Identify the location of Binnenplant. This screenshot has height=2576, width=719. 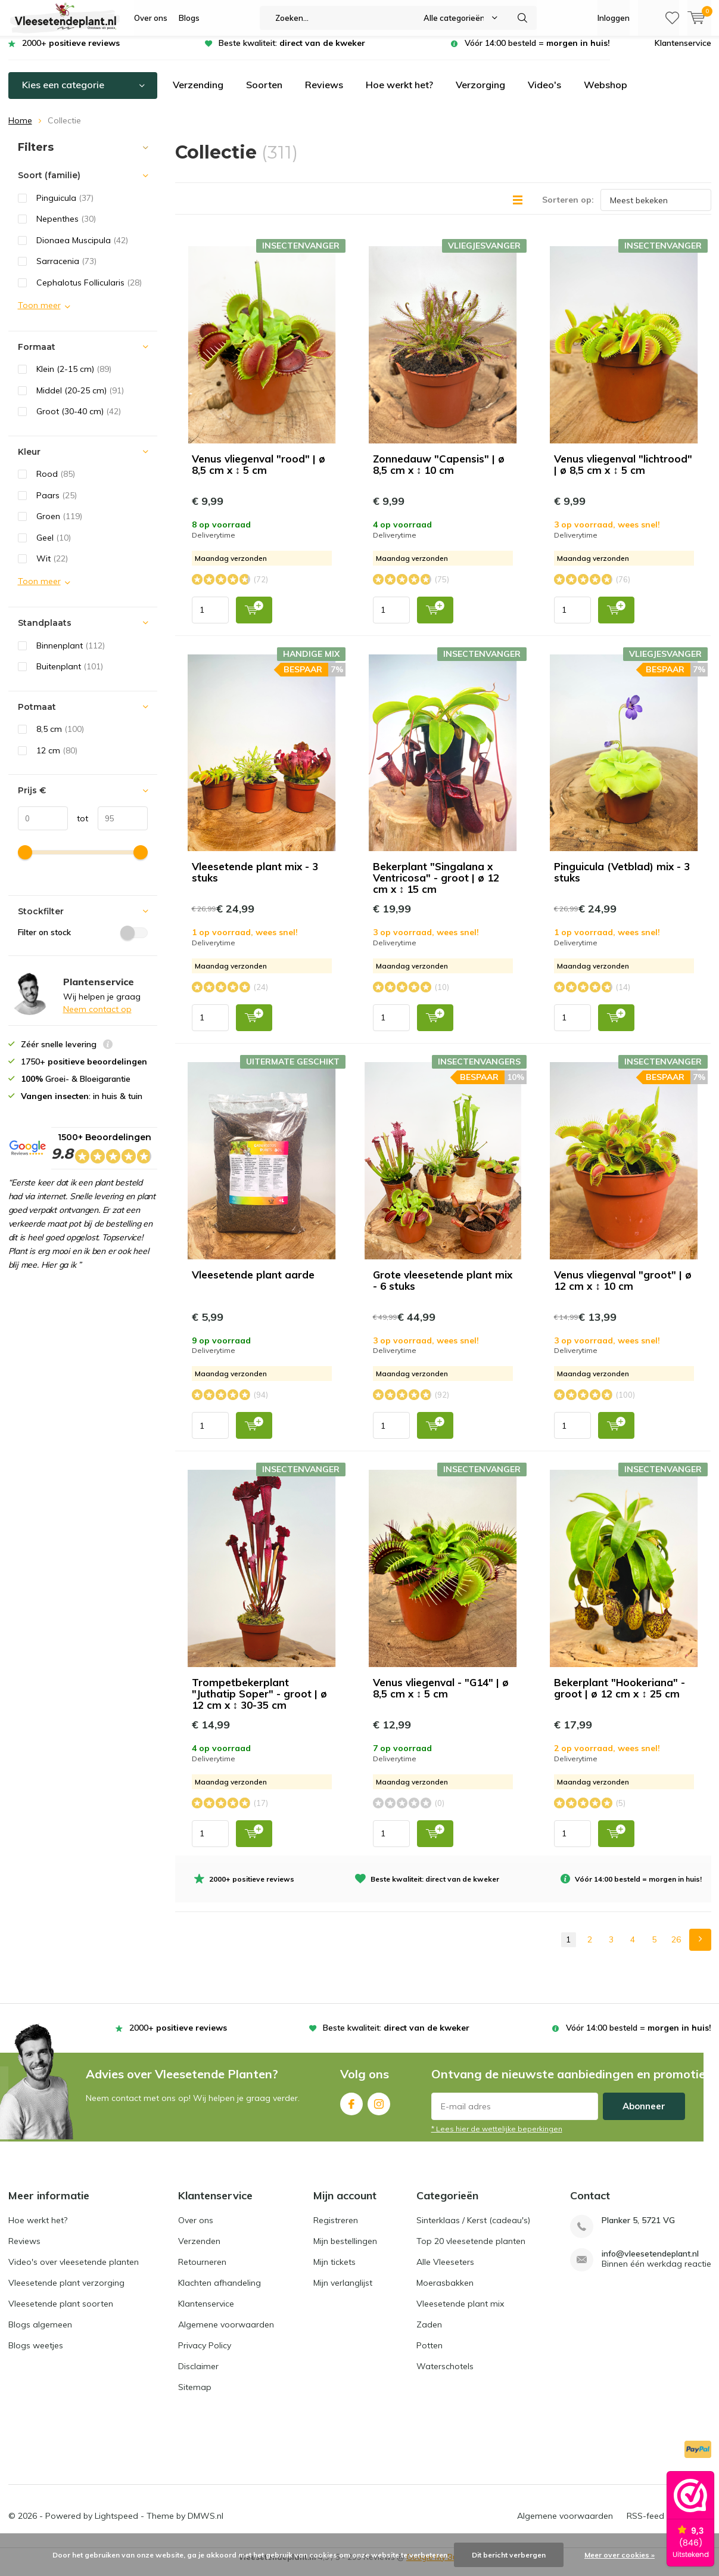
(70, 653).